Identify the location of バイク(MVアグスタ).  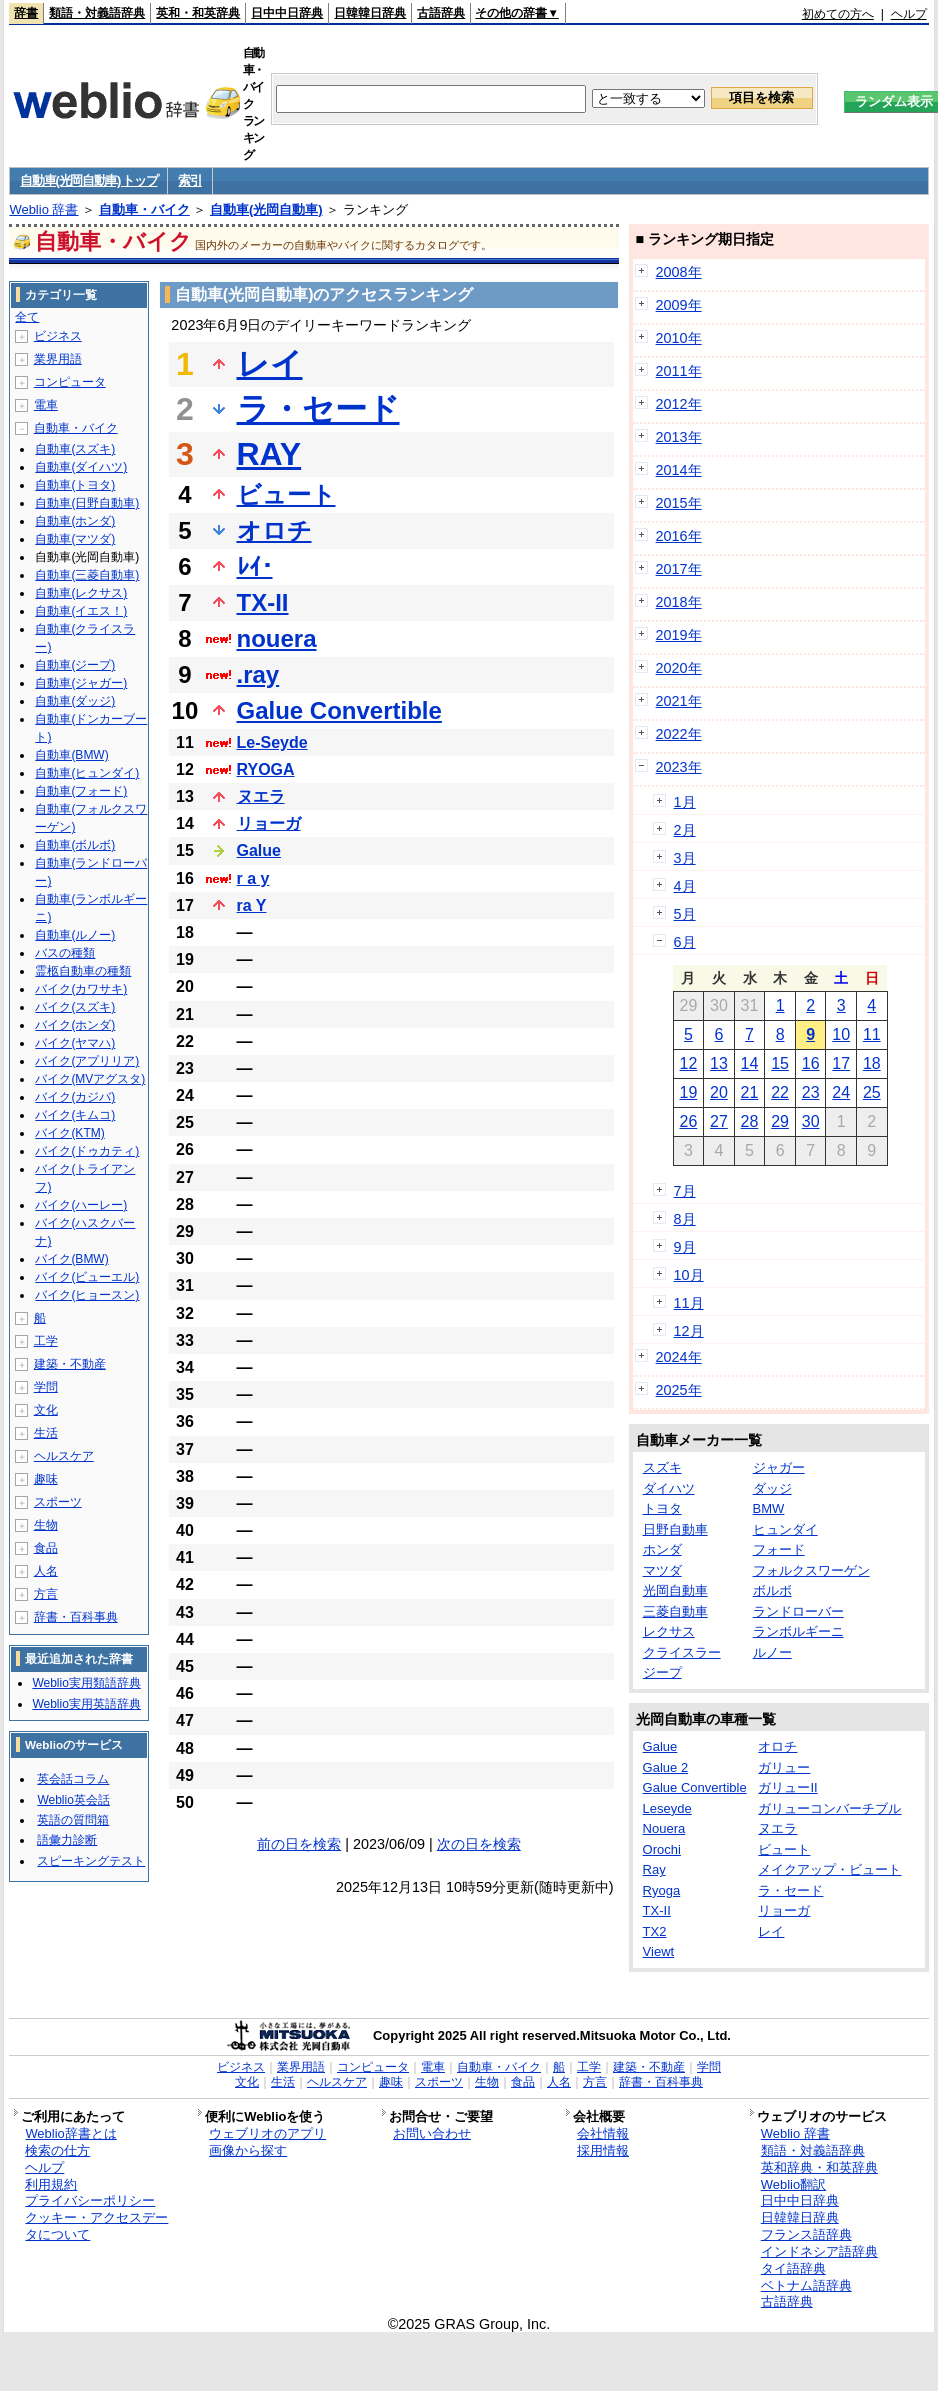
(90, 1079).